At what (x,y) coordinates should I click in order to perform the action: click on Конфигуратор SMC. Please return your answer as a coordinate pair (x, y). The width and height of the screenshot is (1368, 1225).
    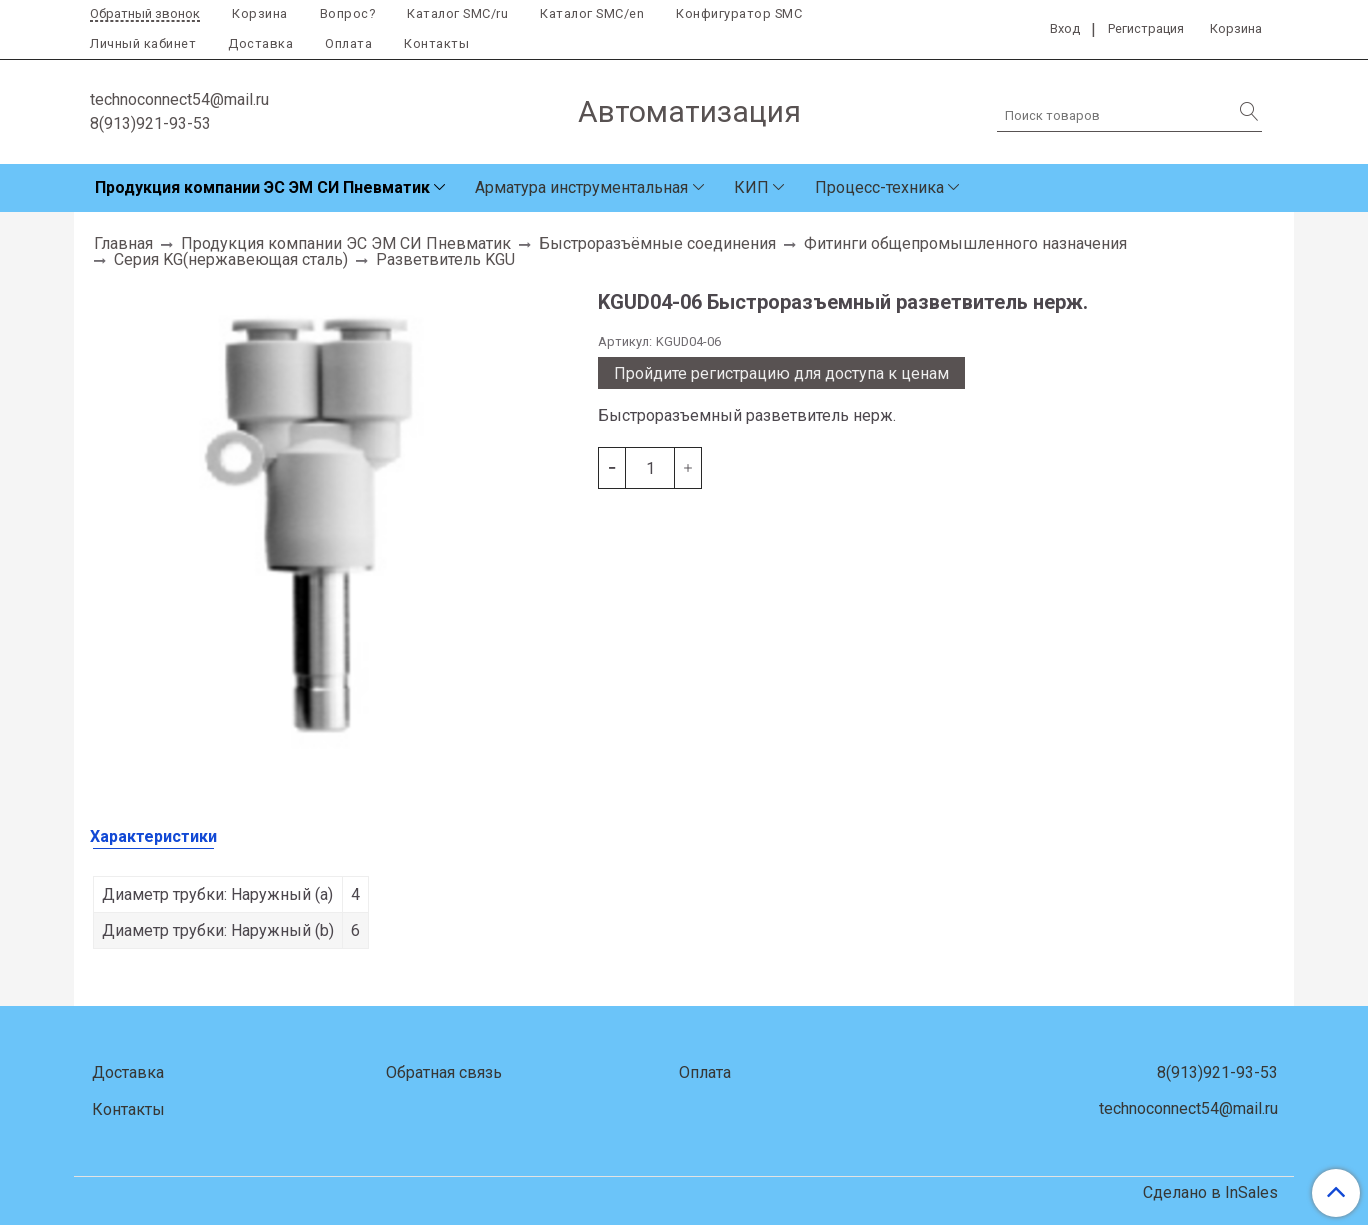
    Looking at the image, I should click on (739, 13).